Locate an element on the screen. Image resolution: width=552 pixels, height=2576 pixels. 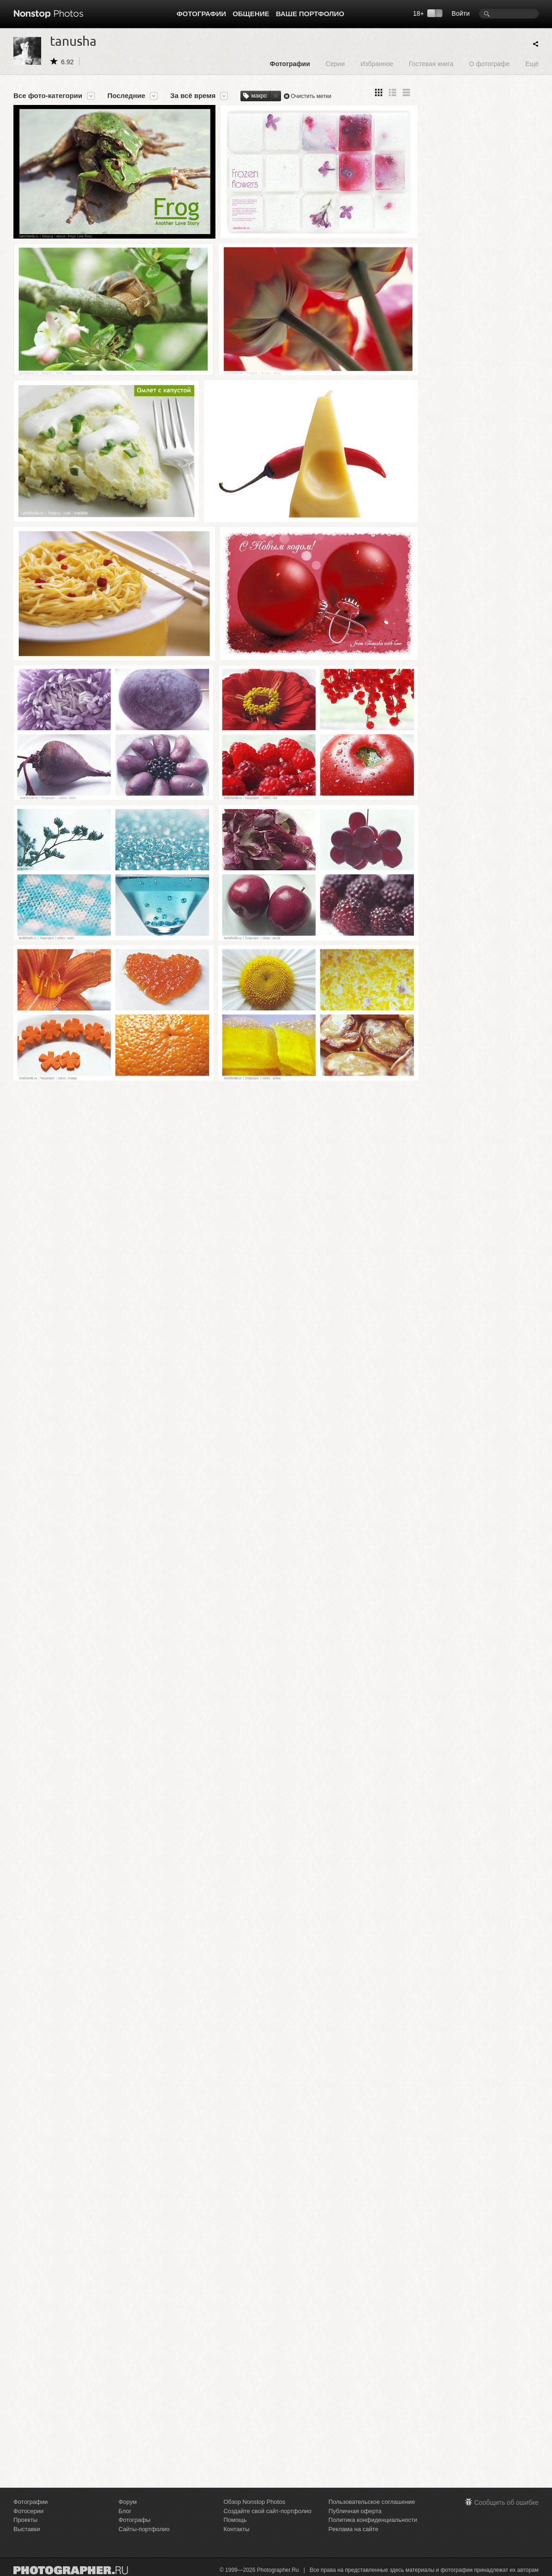
Помощь is located at coordinates (234, 2519).